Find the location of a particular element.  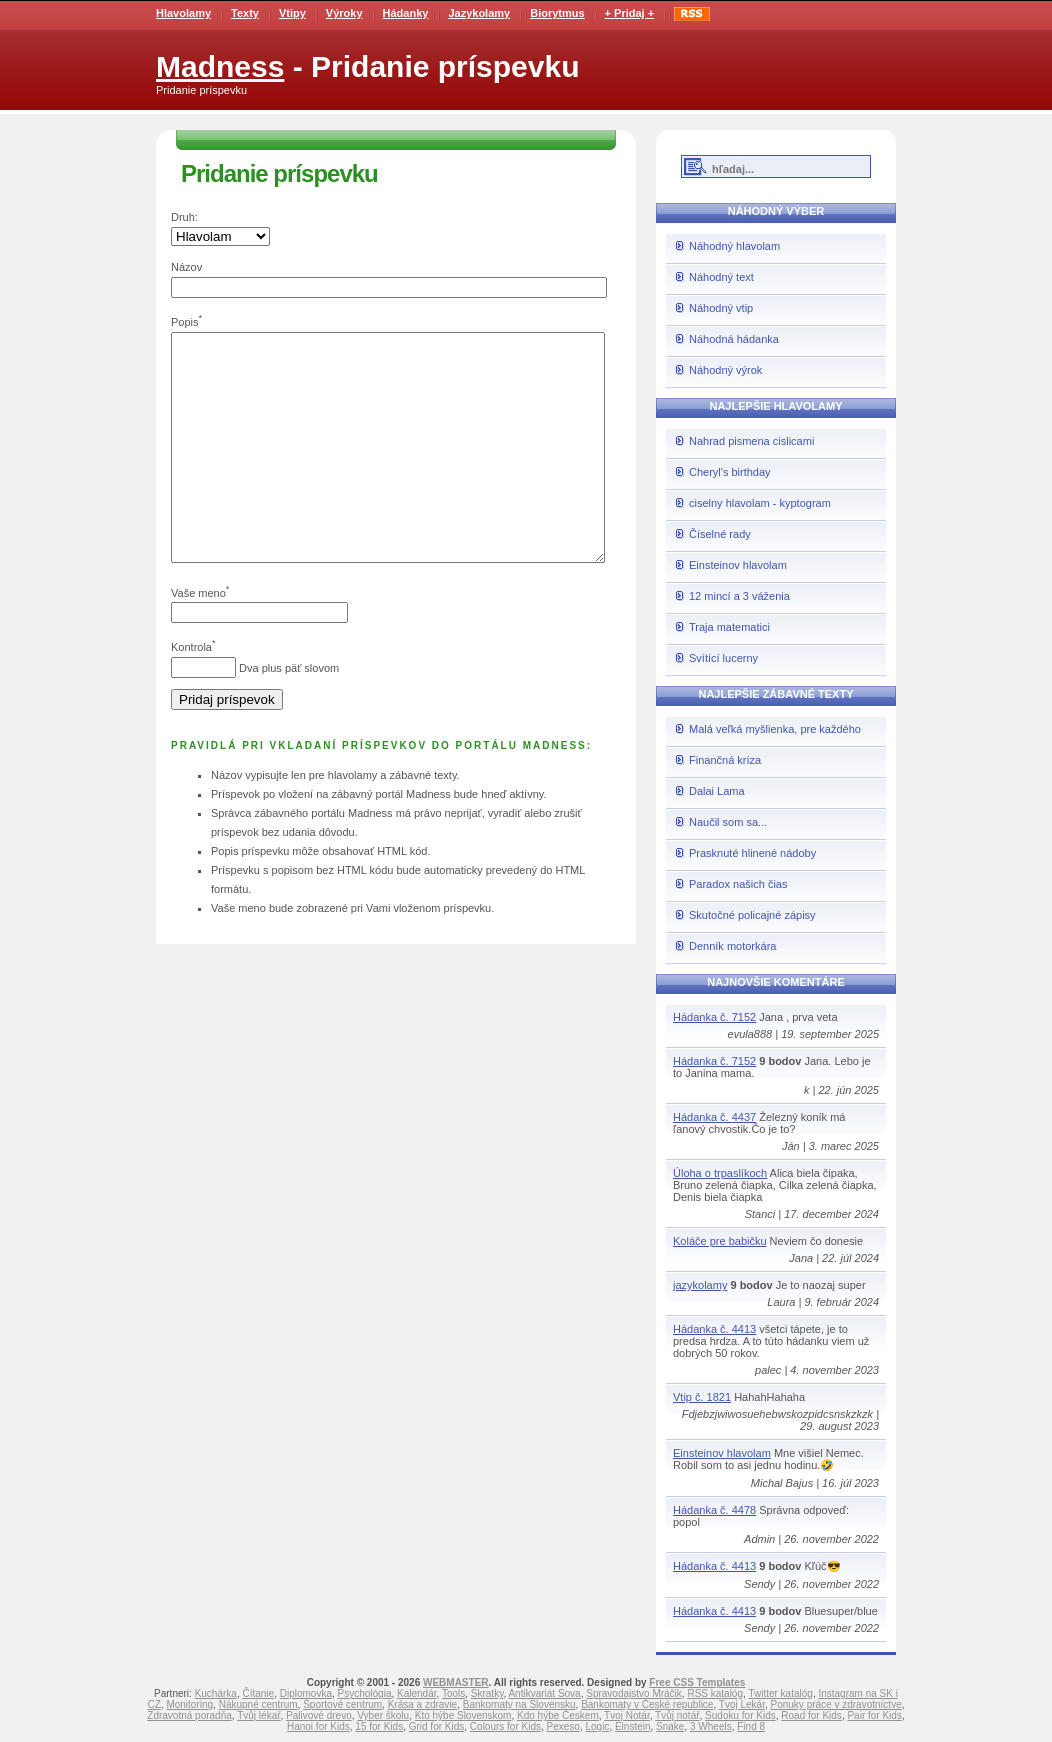

Madness is located at coordinates (220, 66).